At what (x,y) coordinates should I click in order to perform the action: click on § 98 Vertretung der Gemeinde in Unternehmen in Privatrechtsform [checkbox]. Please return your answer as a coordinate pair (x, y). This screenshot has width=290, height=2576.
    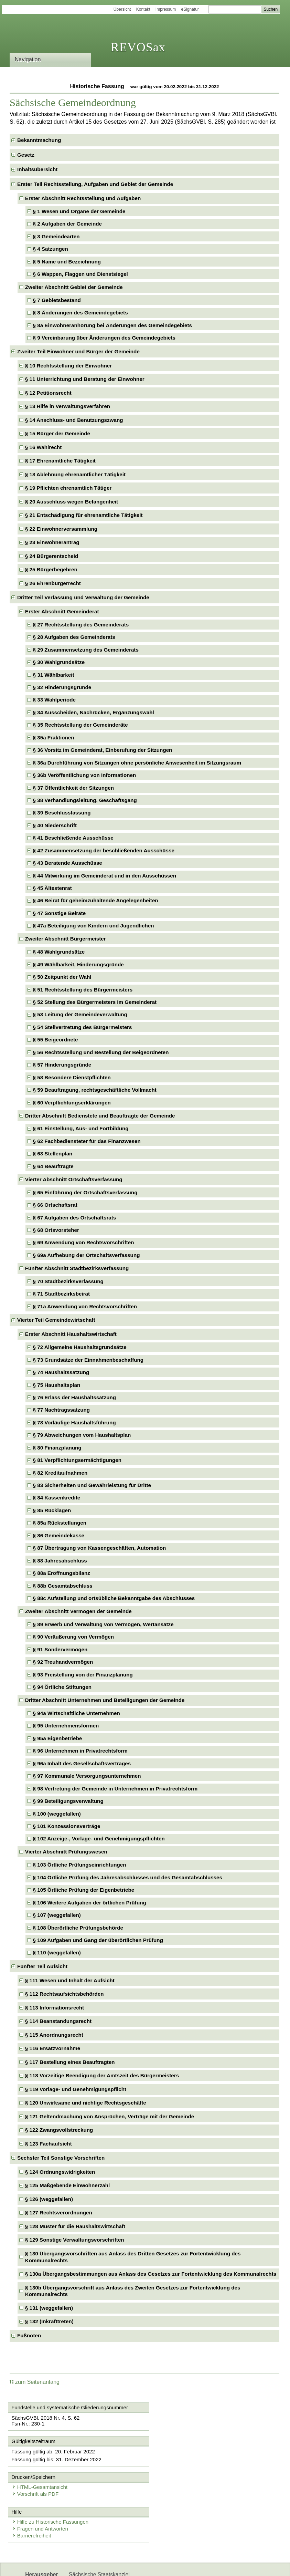
    Looking at the image, I should click on (115, 1788).